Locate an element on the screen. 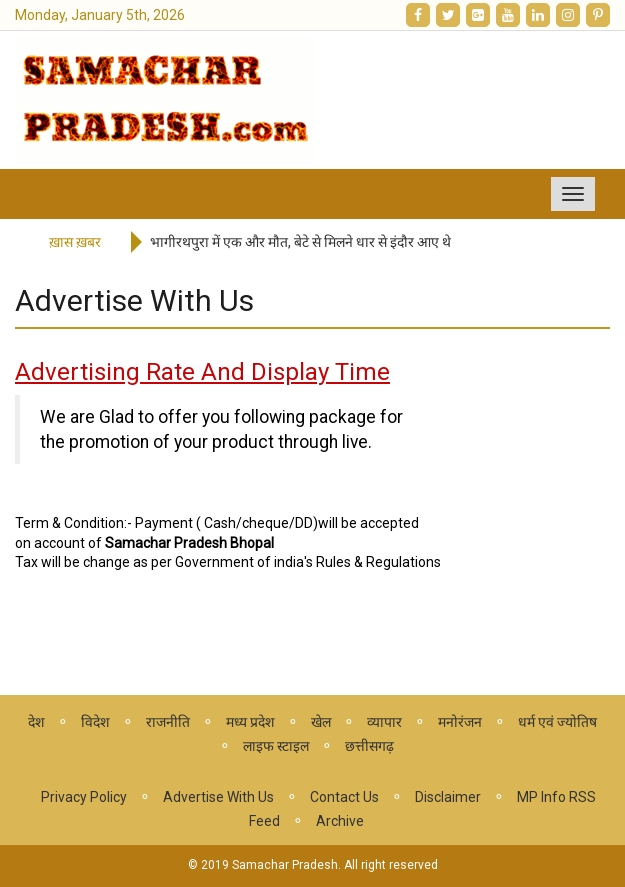 The image size is (625, 887). राजनीति is located at coordinates (168, 722).